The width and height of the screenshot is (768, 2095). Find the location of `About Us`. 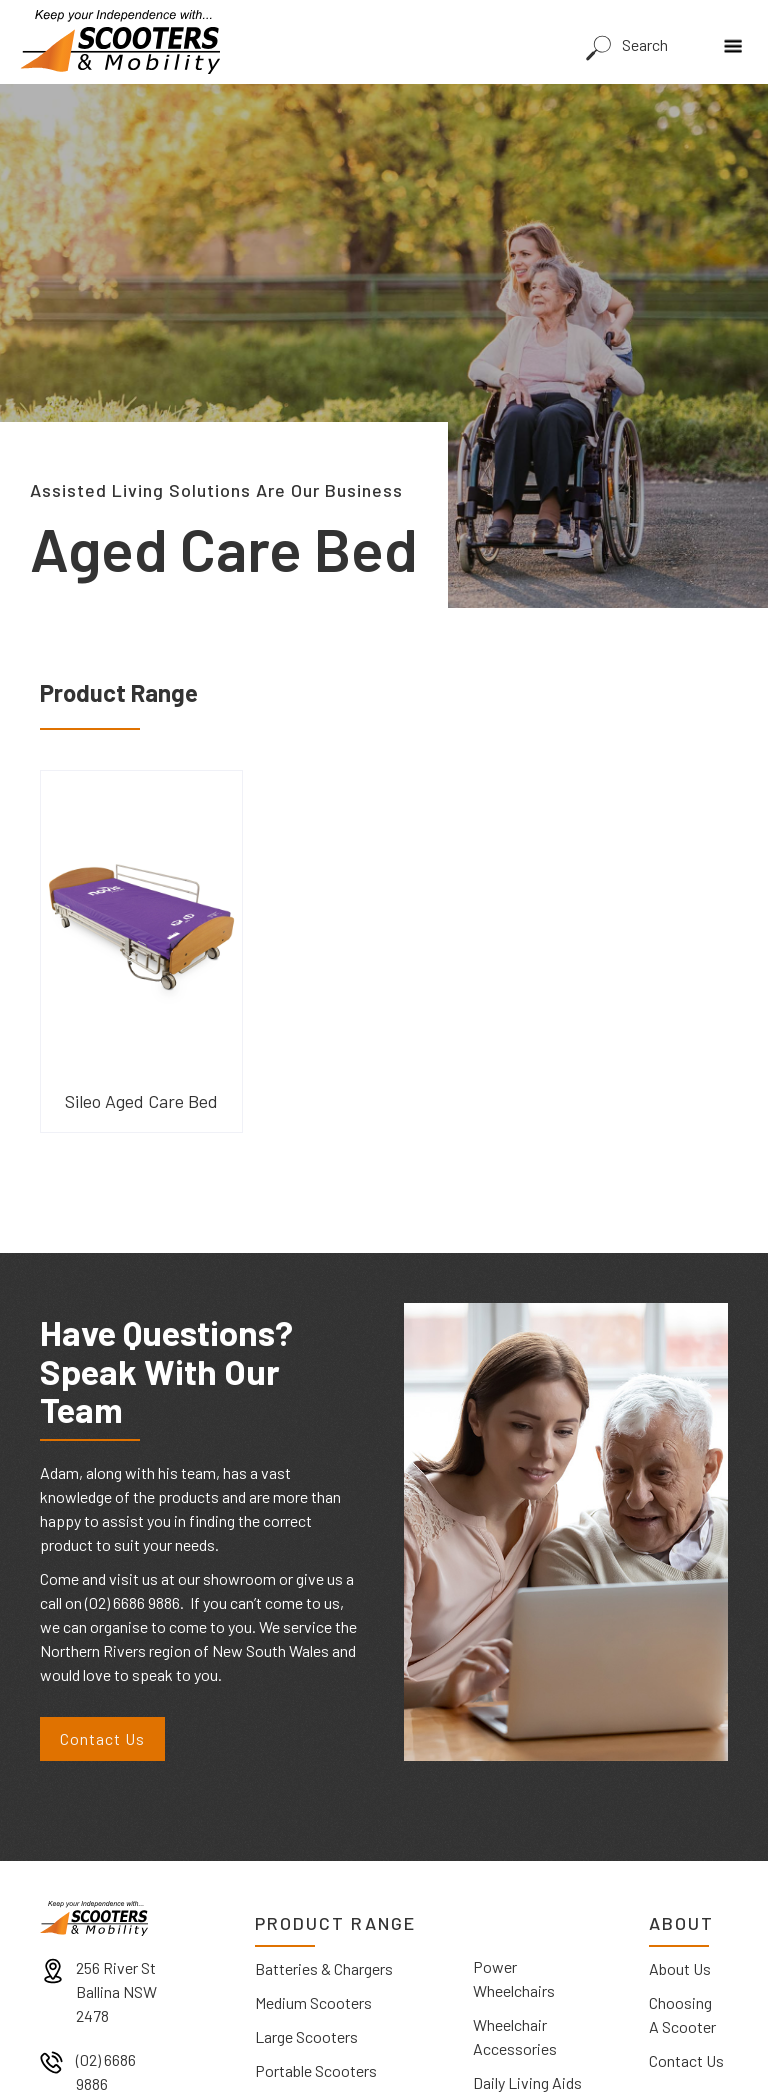

About Us is located at coordinates (680, 1968).